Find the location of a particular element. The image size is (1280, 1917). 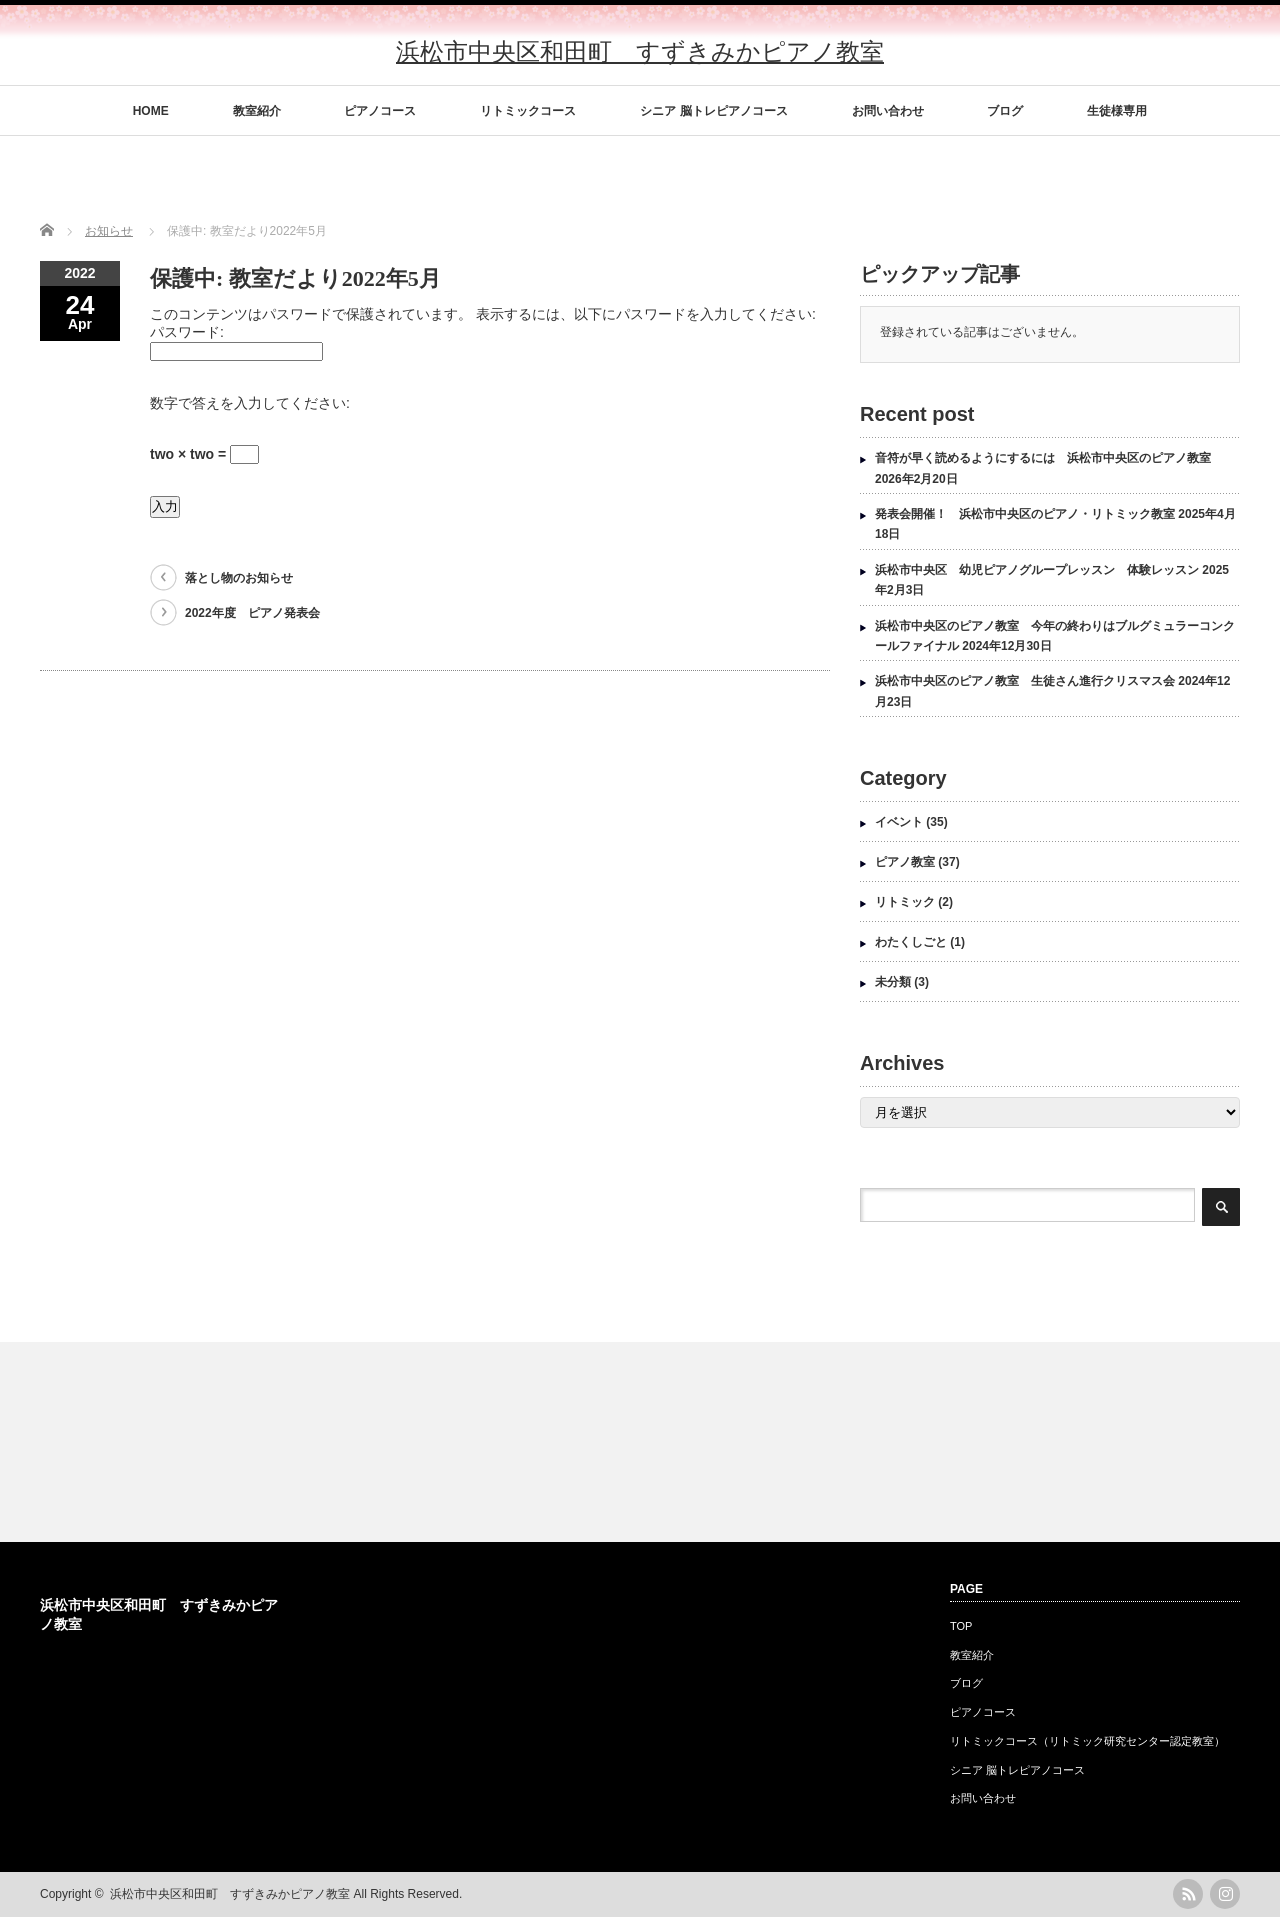

このコンテンツはパスワードで保護されています。 表示するには、以下にパスワードを入力してください: is located at coordinates (483, 314).